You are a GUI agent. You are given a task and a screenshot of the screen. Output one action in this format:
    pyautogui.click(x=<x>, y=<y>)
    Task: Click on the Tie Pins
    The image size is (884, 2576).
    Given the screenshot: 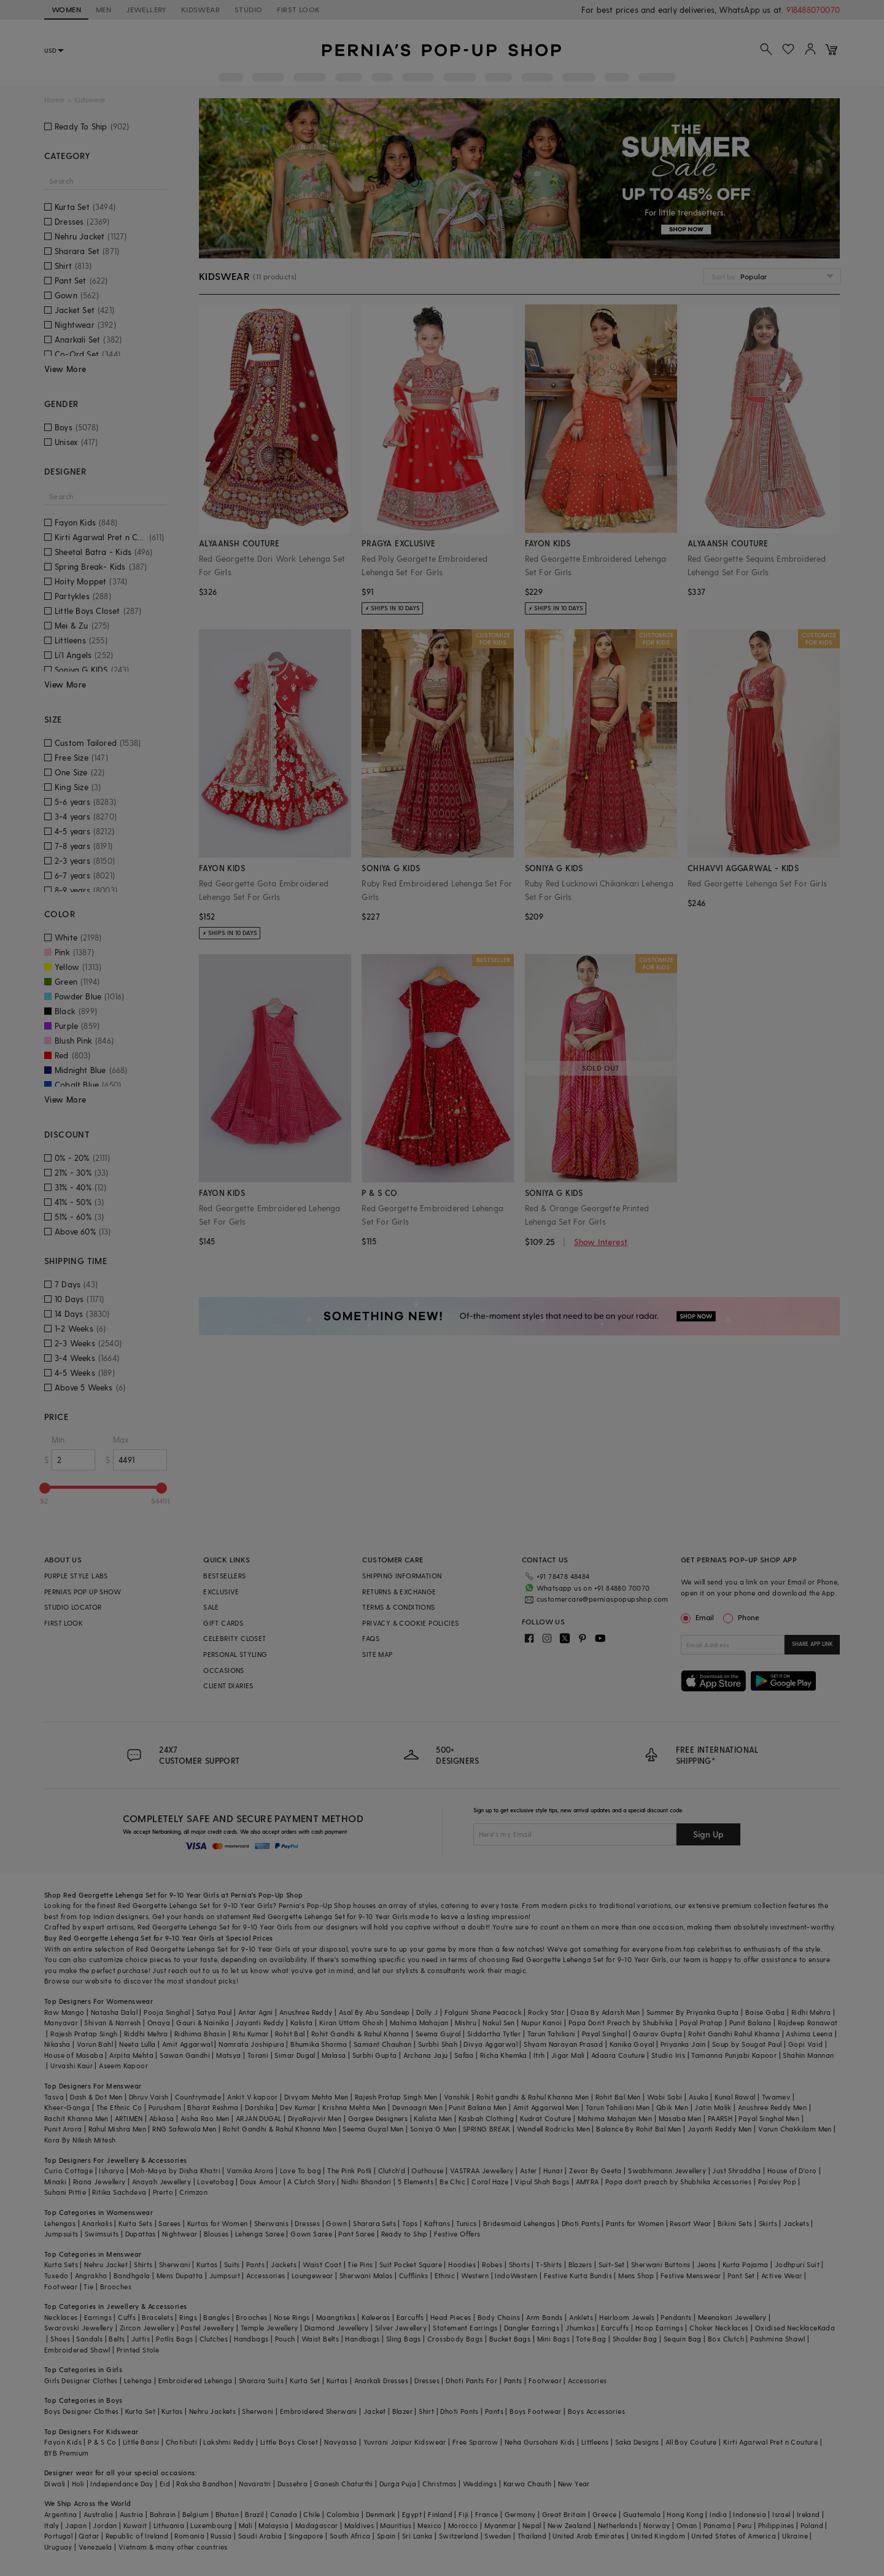 What is the action you would take?
    pyautogui.click(x=360, y=2264)
    